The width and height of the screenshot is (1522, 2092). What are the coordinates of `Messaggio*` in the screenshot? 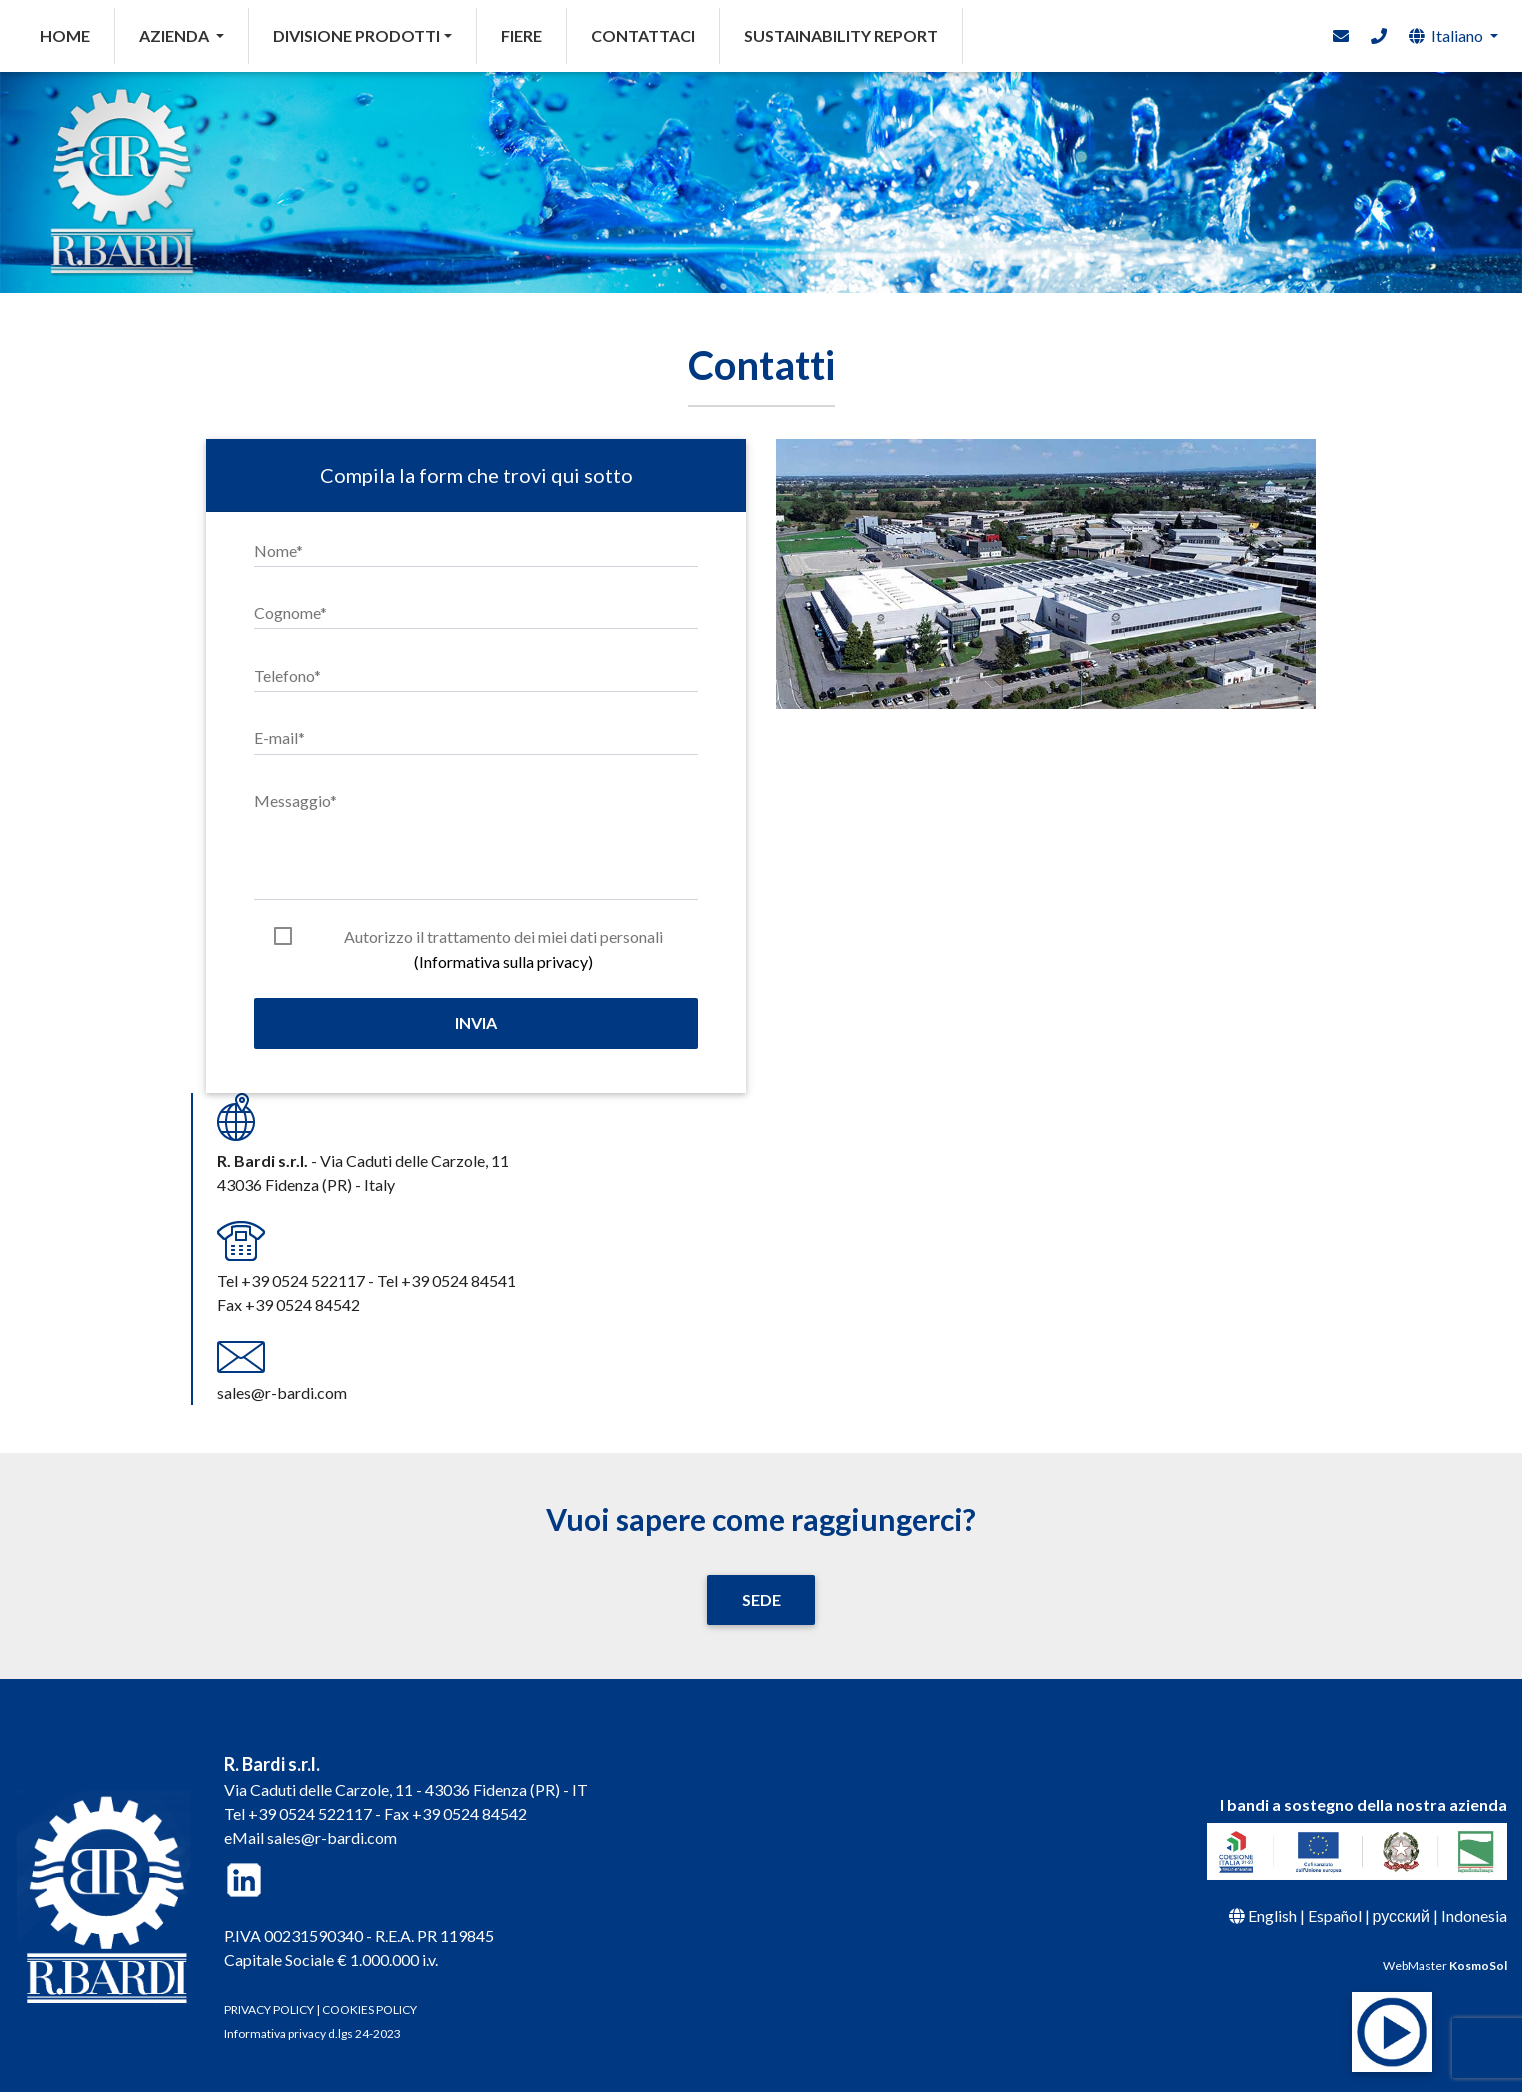 It's located at (295, 800).